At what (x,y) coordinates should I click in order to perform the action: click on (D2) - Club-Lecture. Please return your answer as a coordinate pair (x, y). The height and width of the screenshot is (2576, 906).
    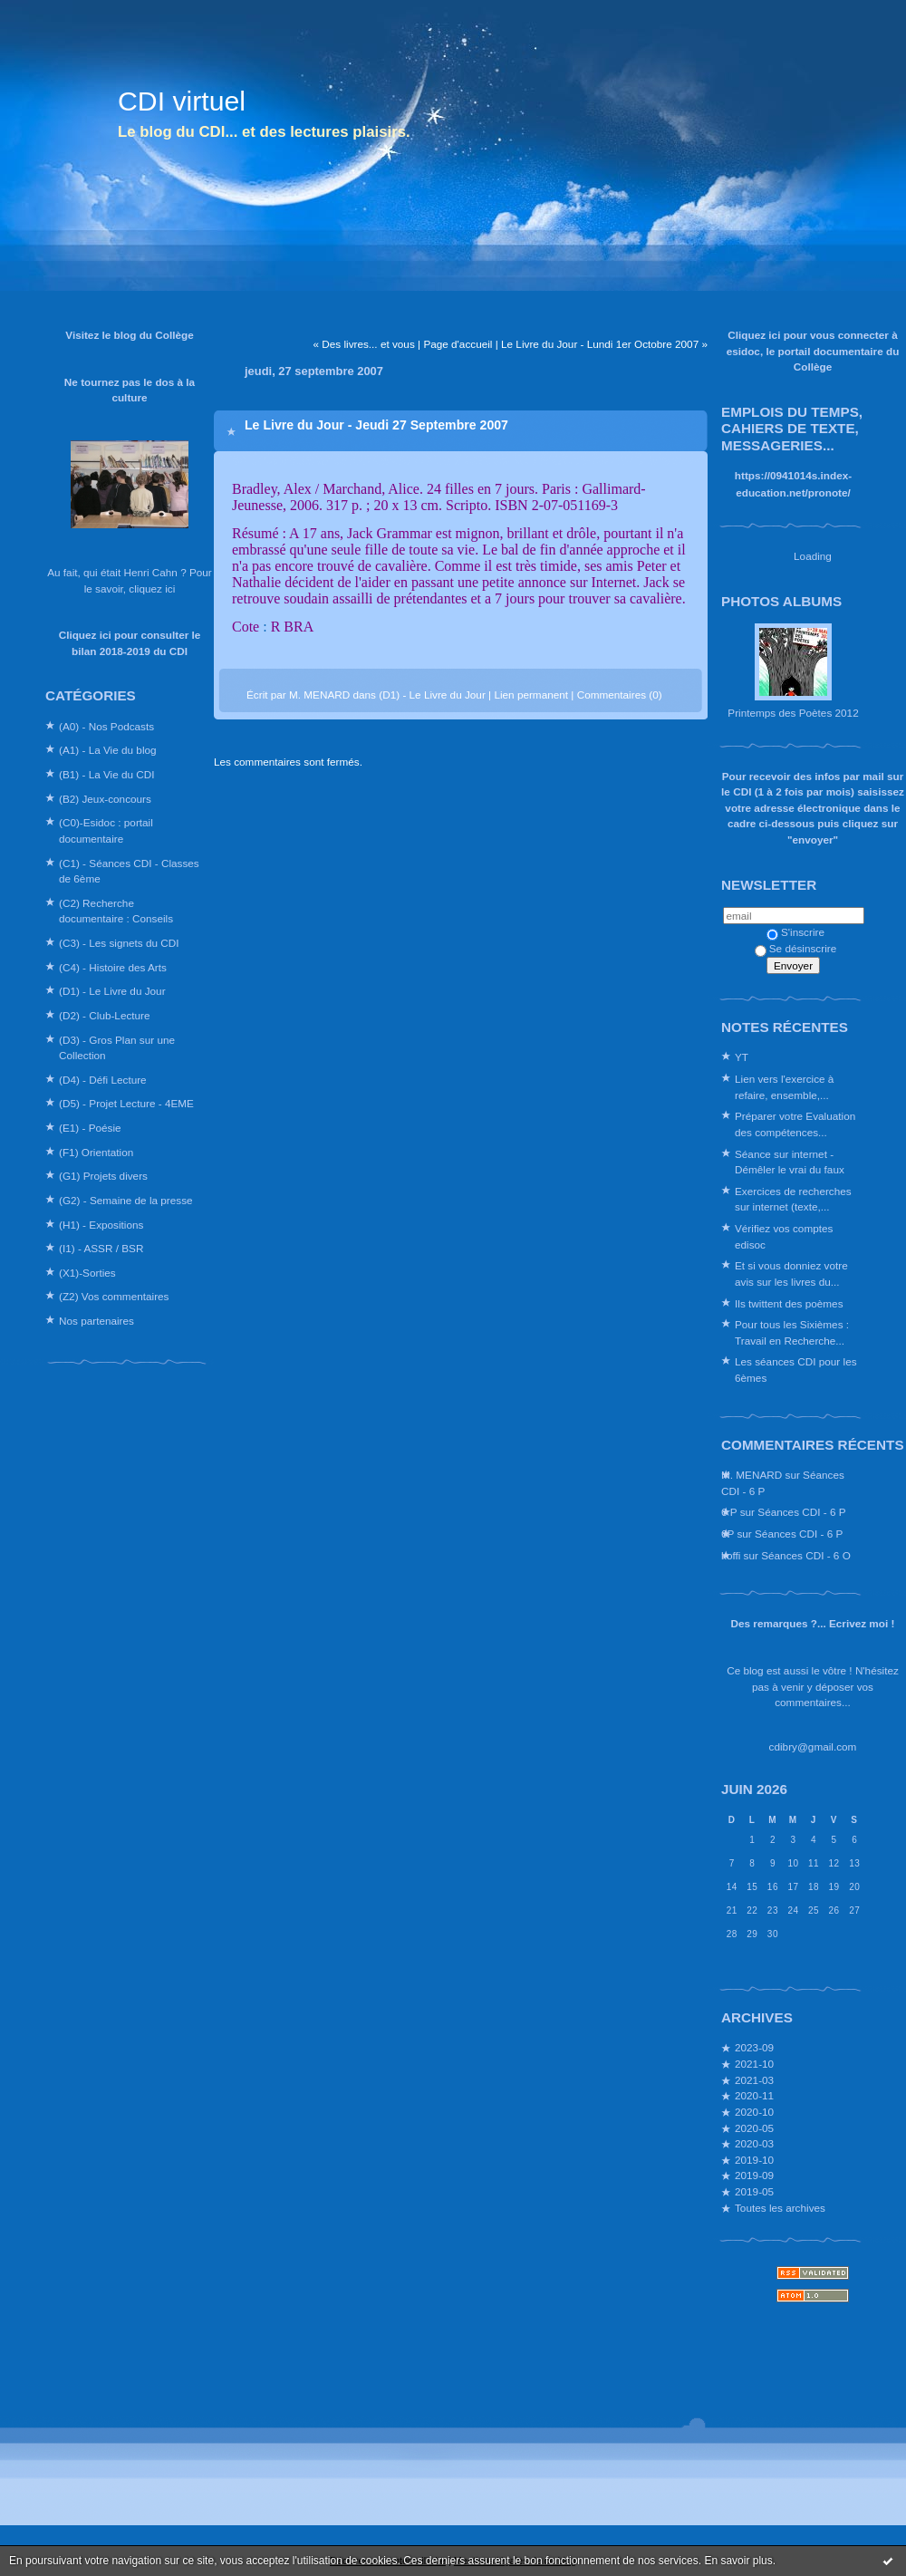
    Looking at the image, I should click on (104, 1015).